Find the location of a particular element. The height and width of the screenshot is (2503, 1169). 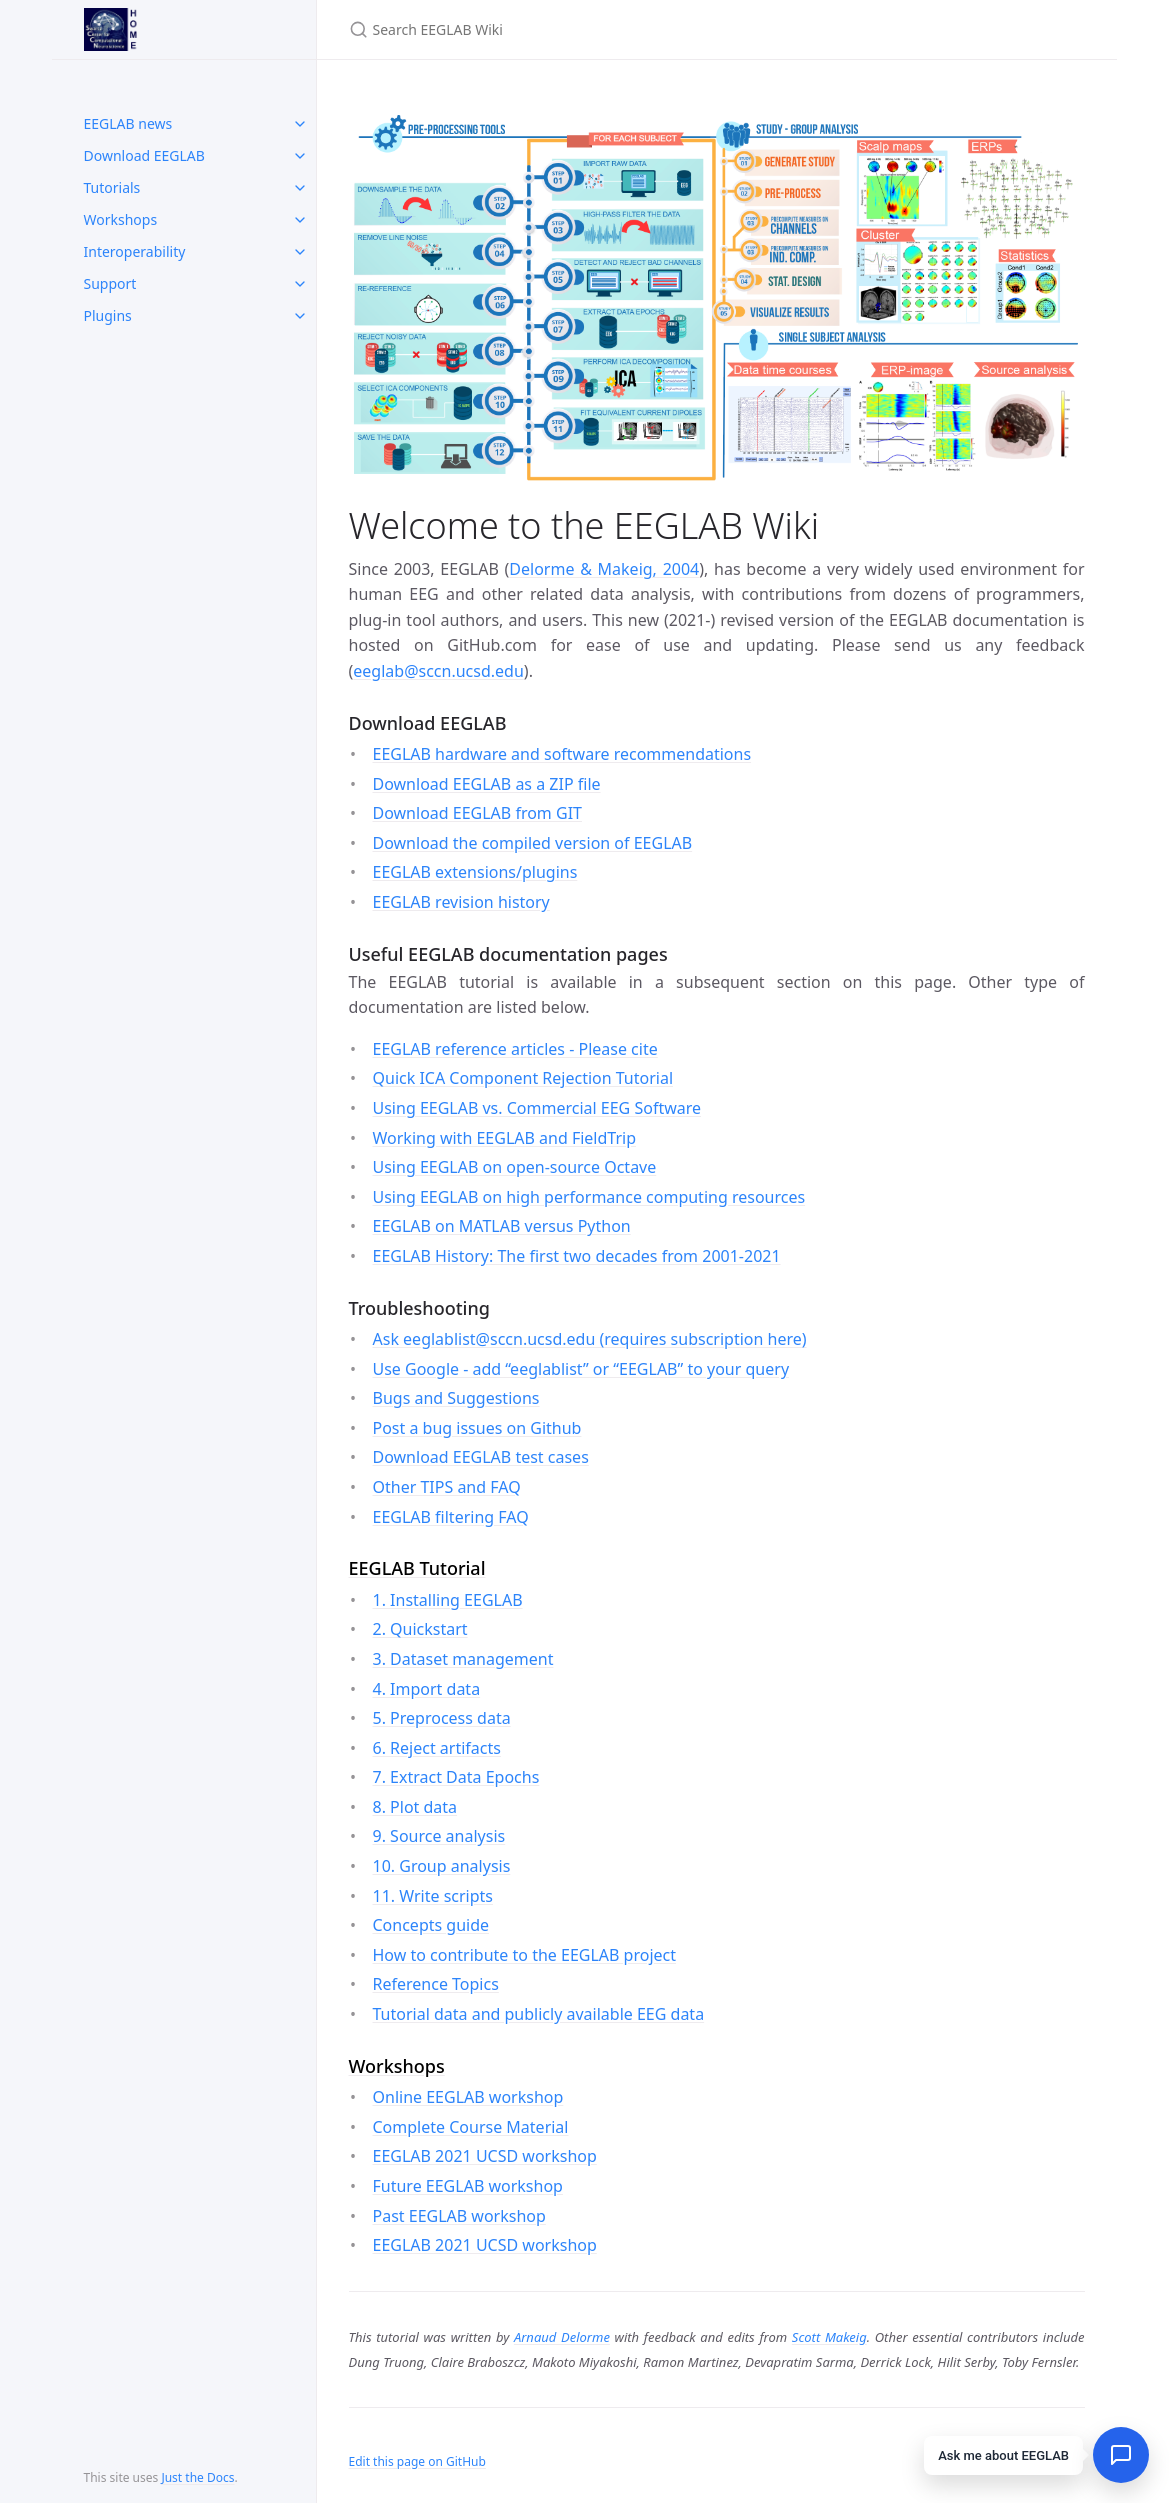

[Search EEGLAB Wiki] is located at coordinates (585, 29).